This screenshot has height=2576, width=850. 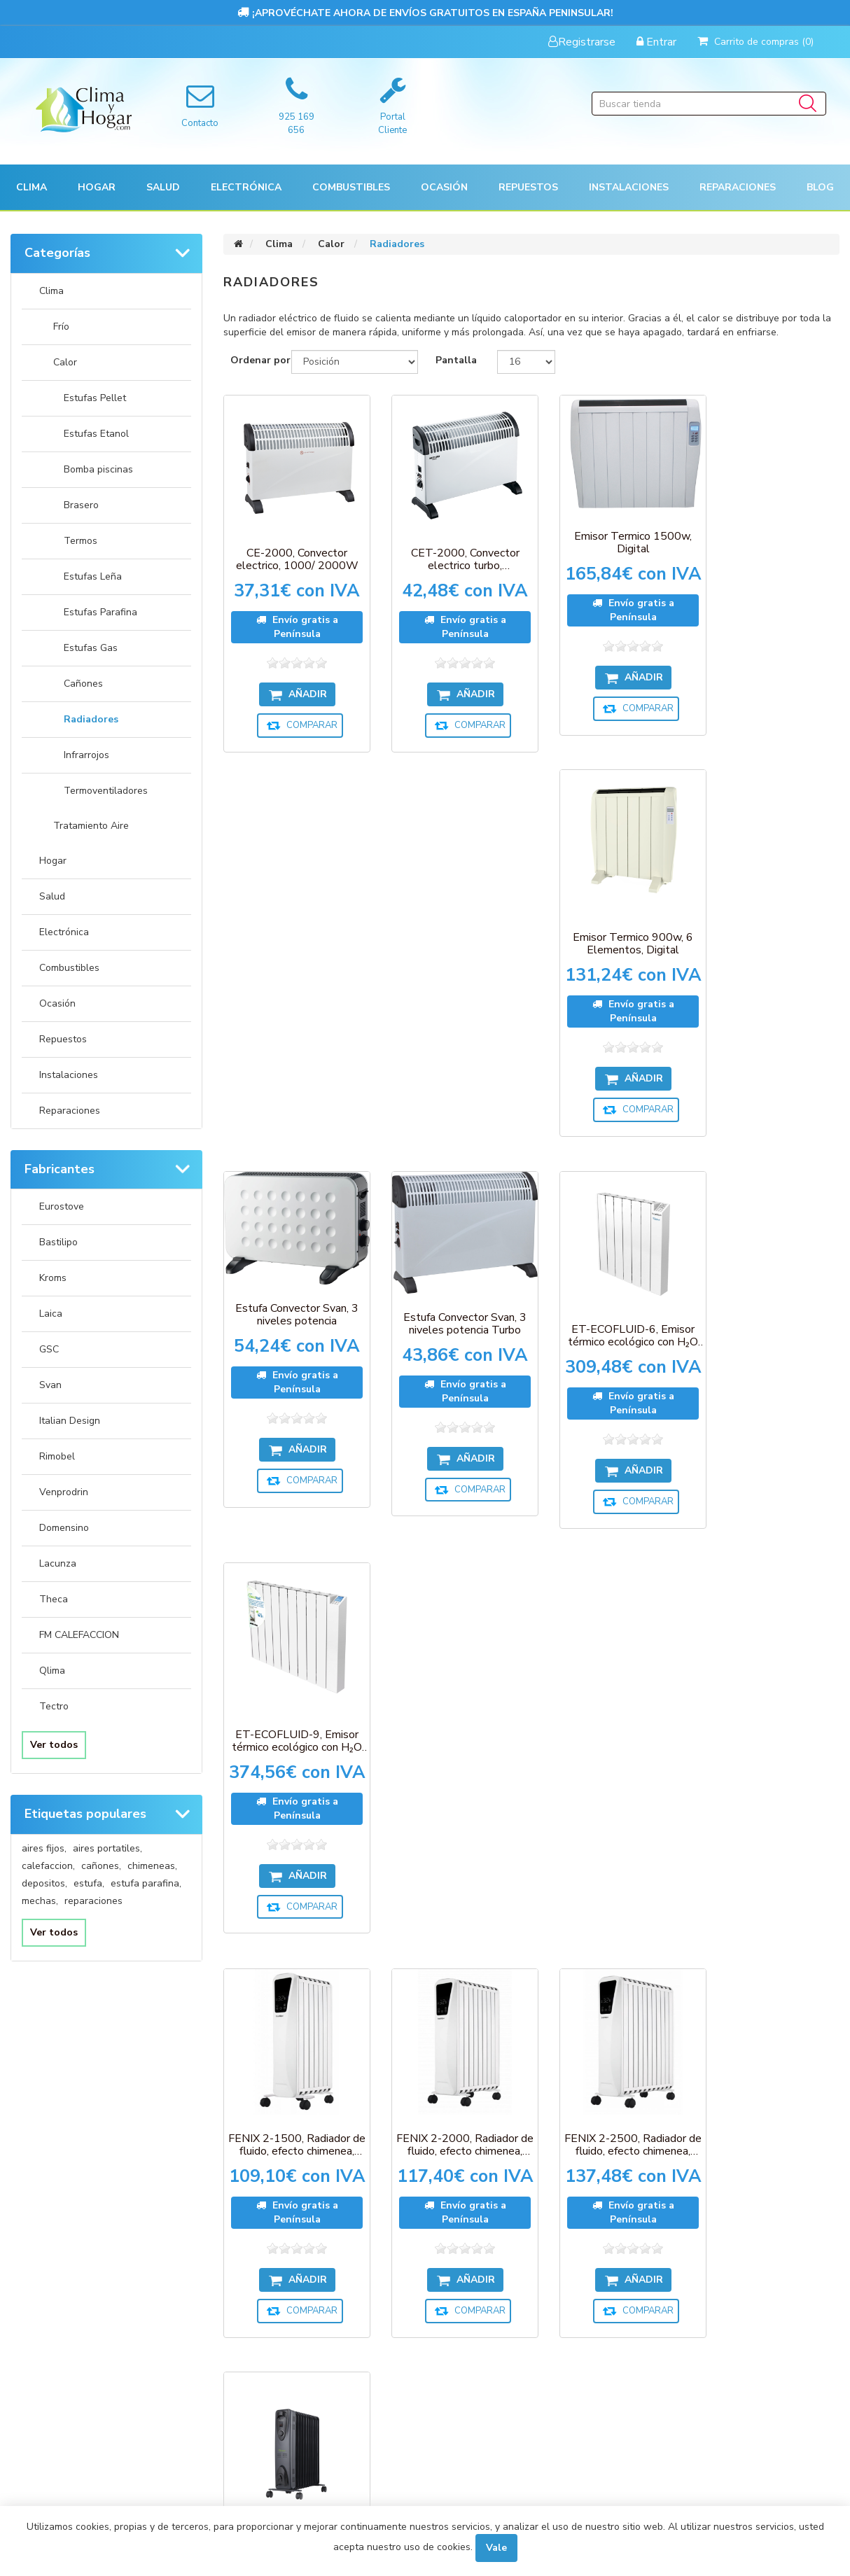 What do you see at coordinates (484, 2339) in the screenshot?
I see `Política de Cookies` at bounding box center [484, 2339].